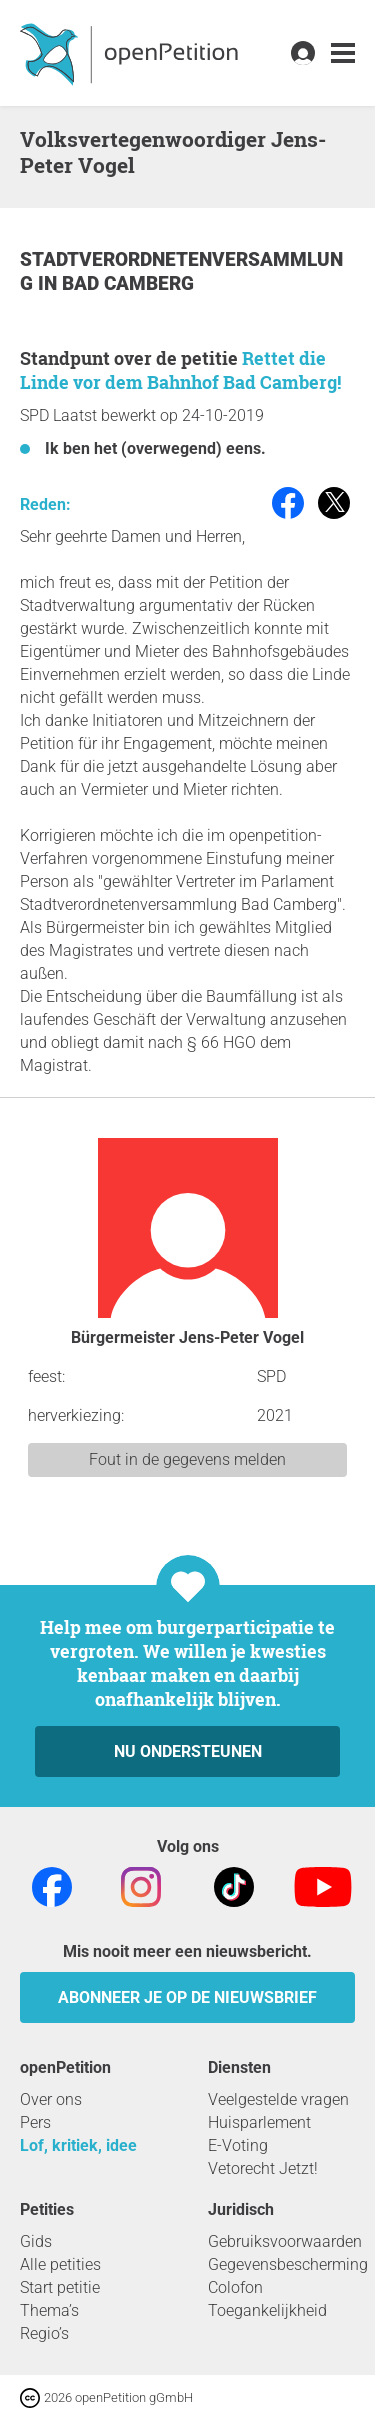 This screenshot has width=375, height=2418. Describe the element at coordinates (278, 2099) in the screenshot. I see `Veelgestelde vragen` at that location.